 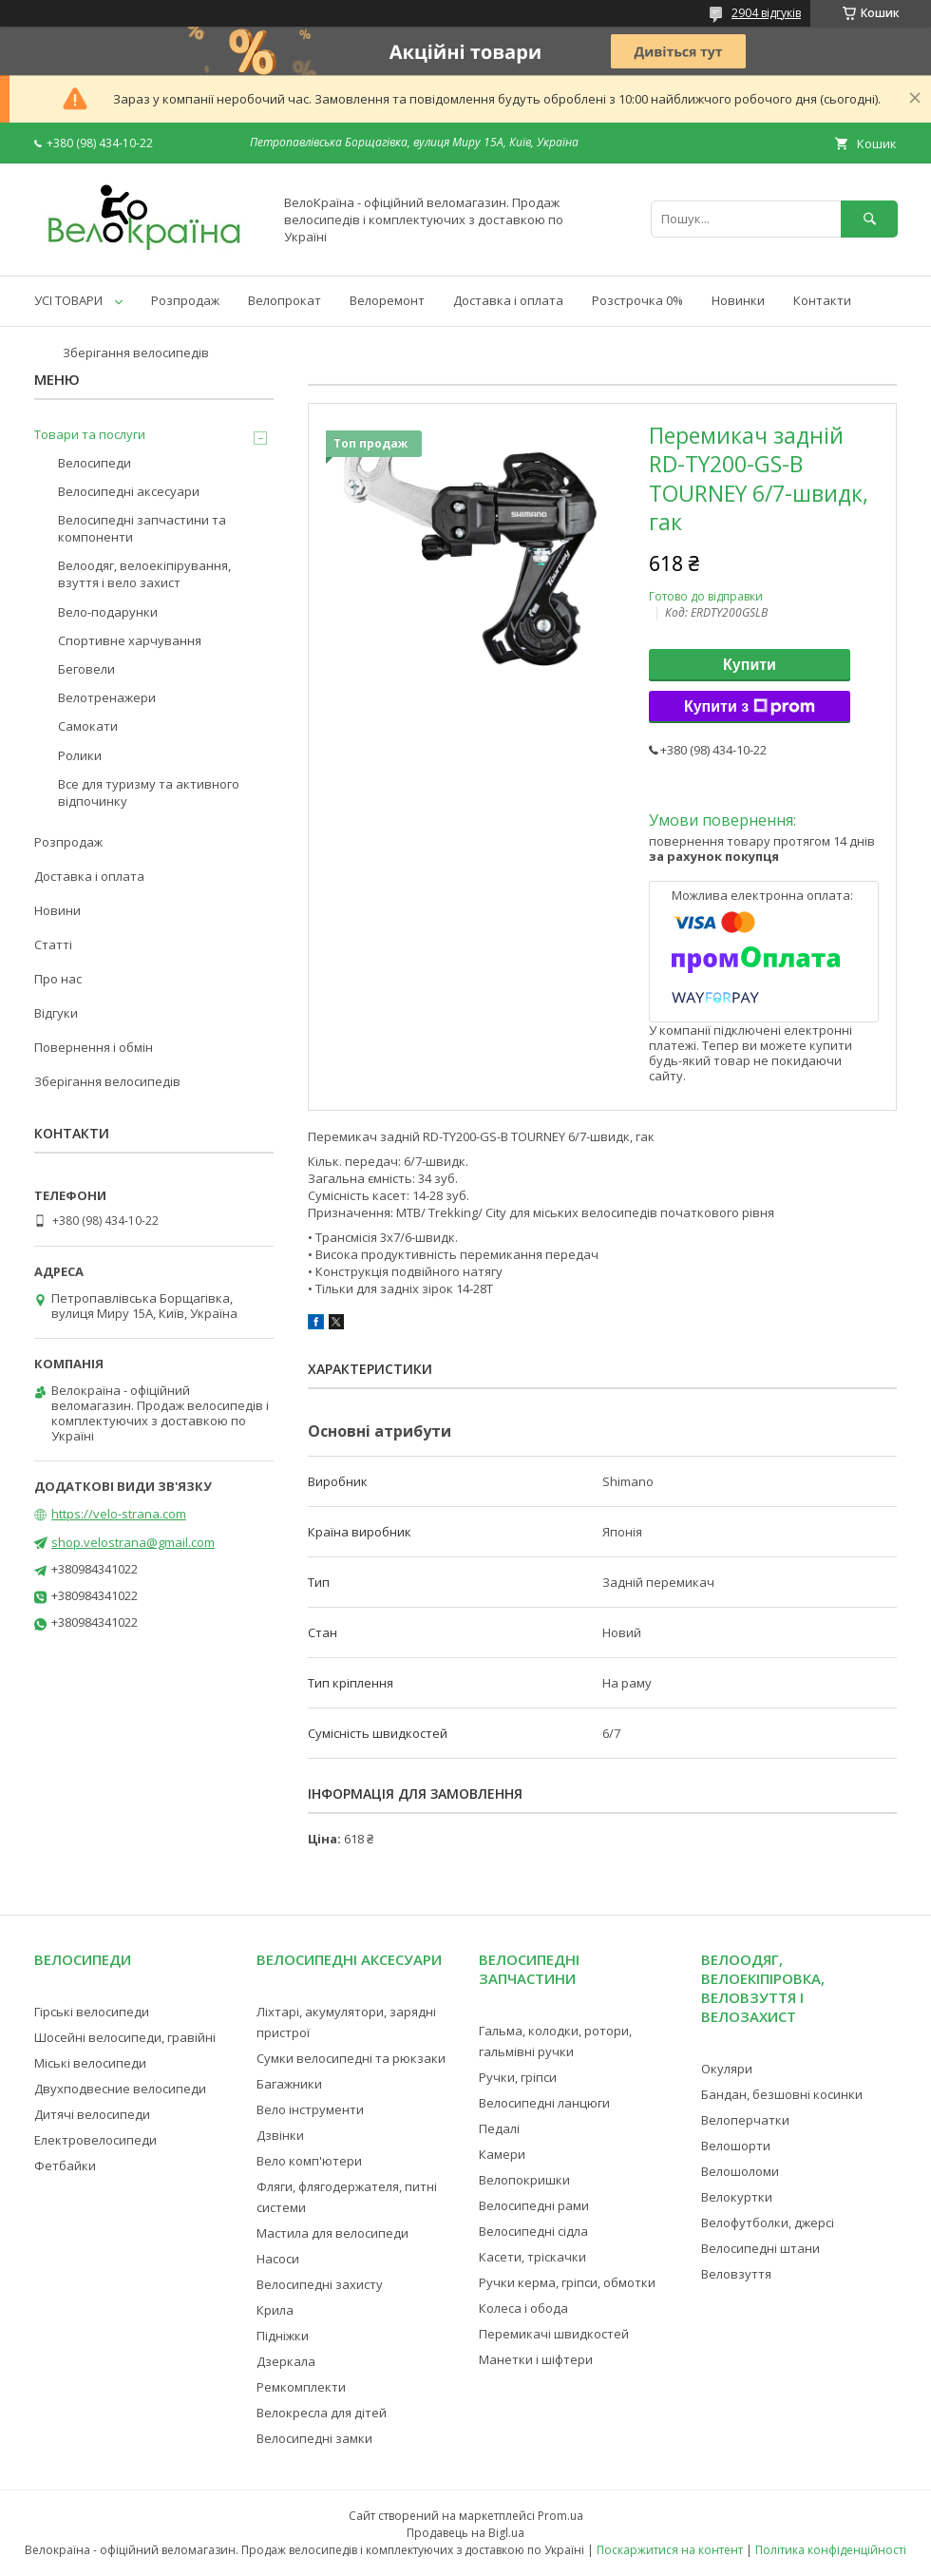 What do you see at coordinates (749, 707) in the screenshot?
I see `Купити з` at bounding box center [749, 707].